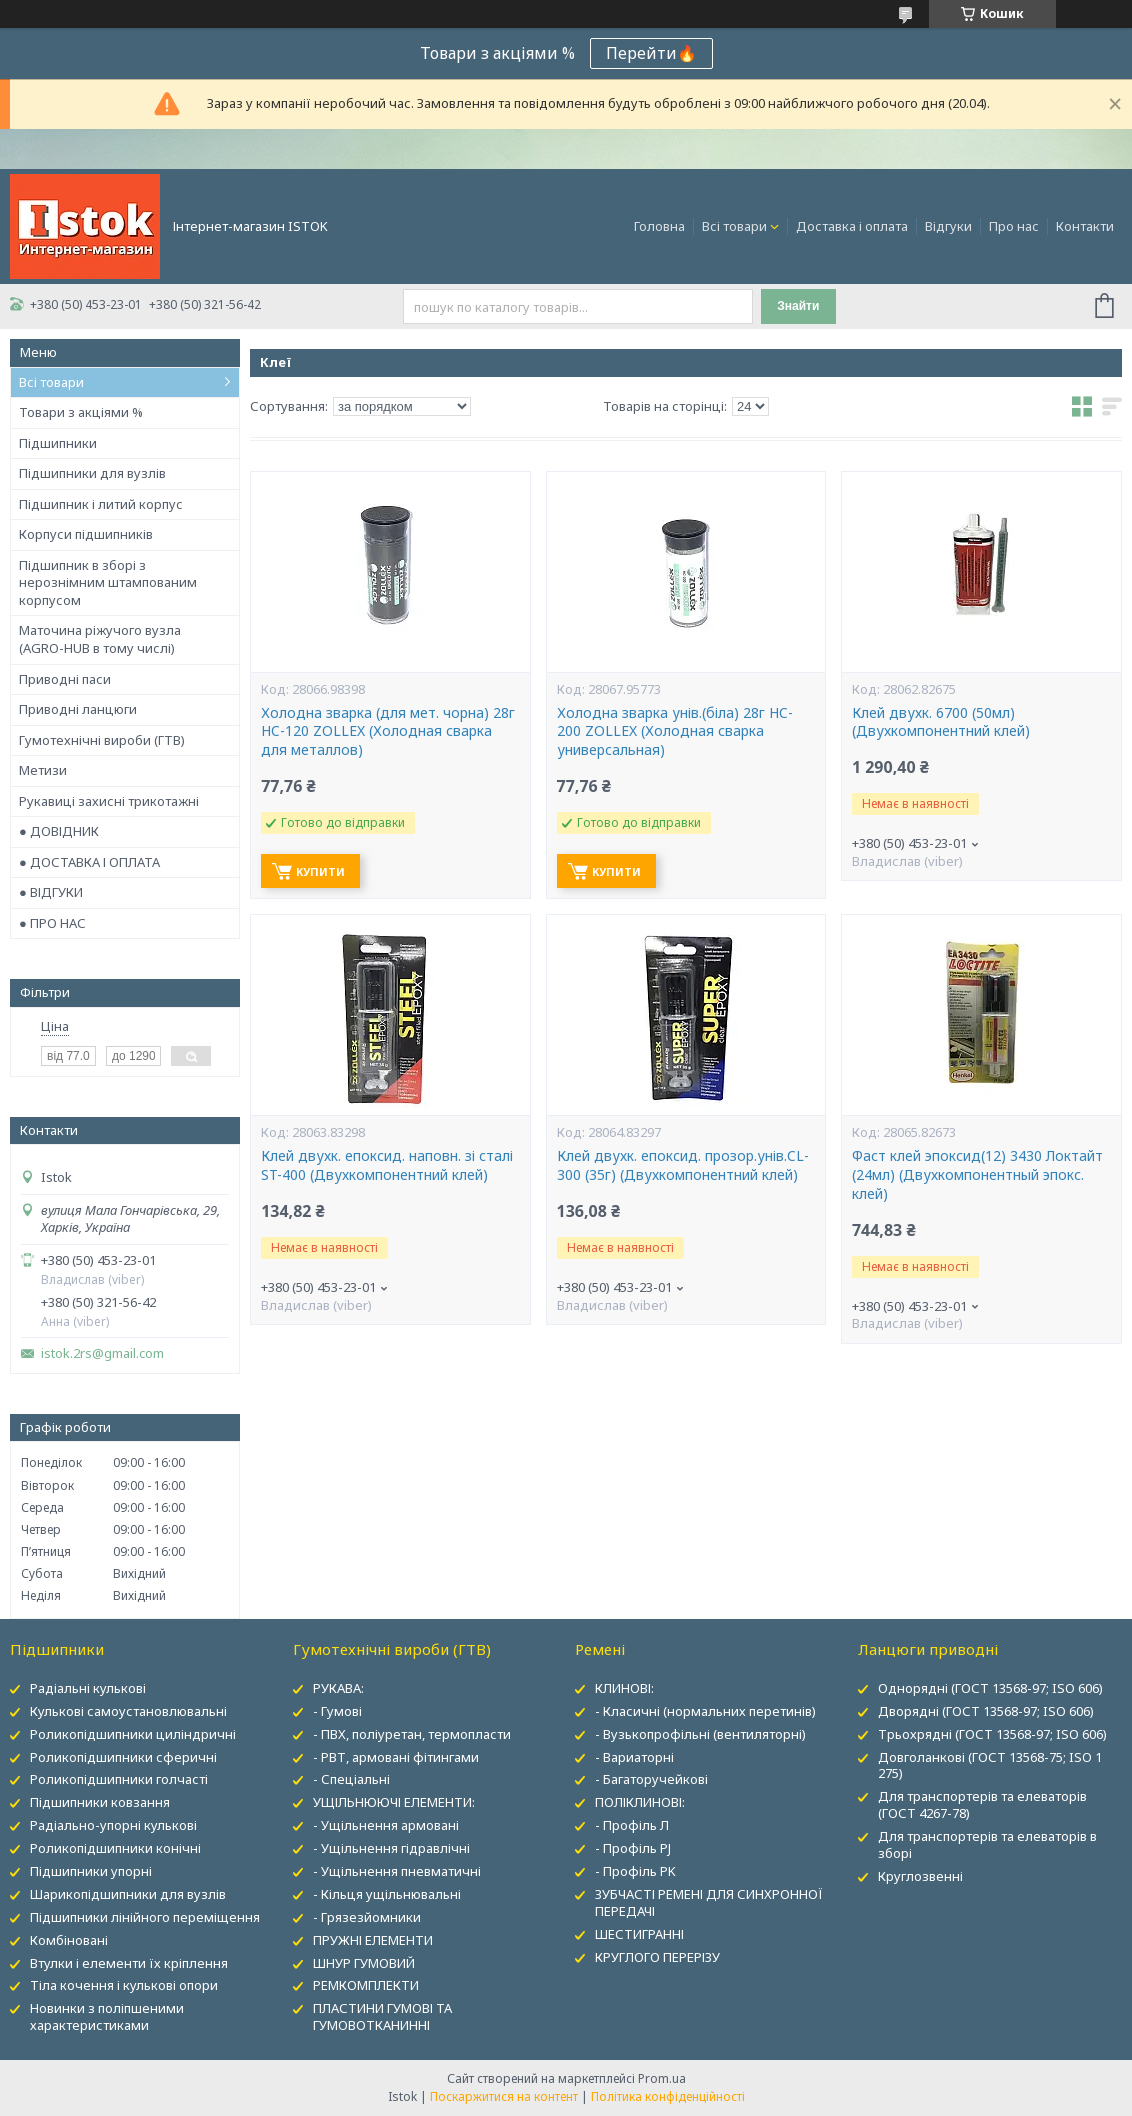  Describe the element at coordinates (69, 1940) in the screenshot. I see `Комбіновані` at that location.